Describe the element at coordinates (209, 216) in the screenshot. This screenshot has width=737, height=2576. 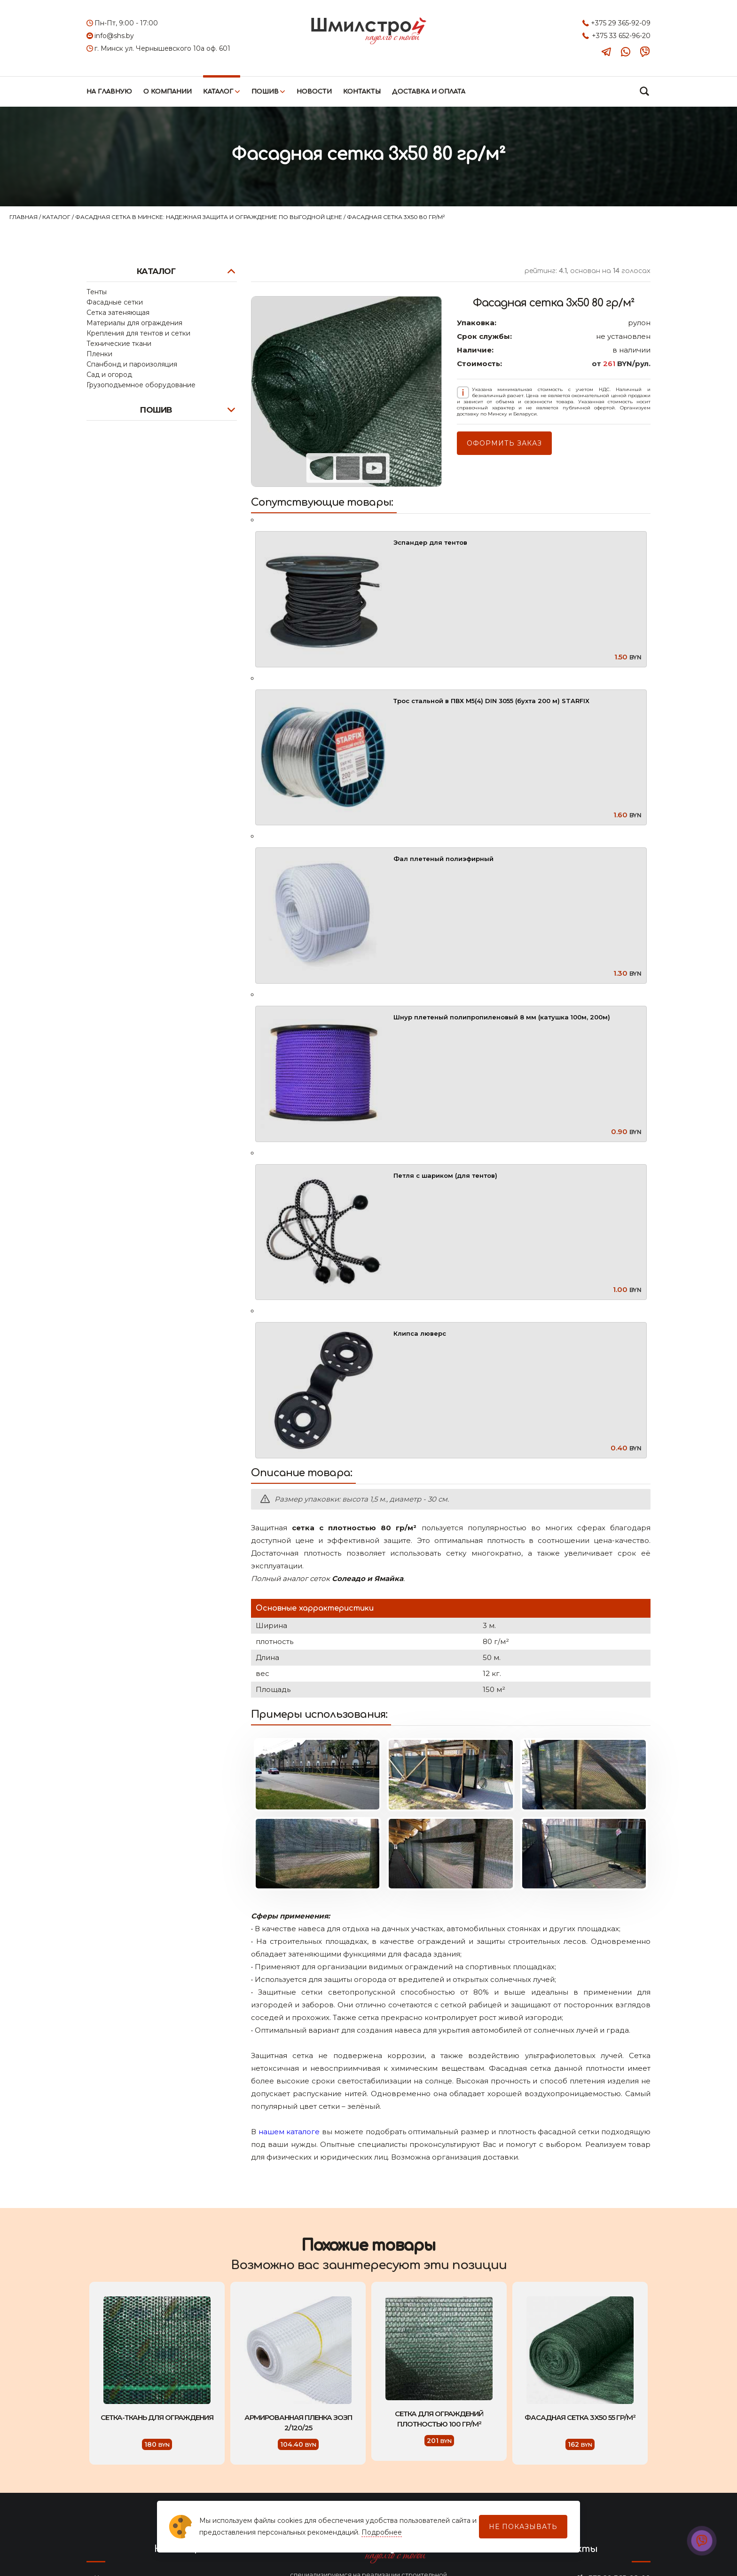
I see `Фасадная сетка в Минске: надежная защита и ограждение по выгодной цене` at that location.